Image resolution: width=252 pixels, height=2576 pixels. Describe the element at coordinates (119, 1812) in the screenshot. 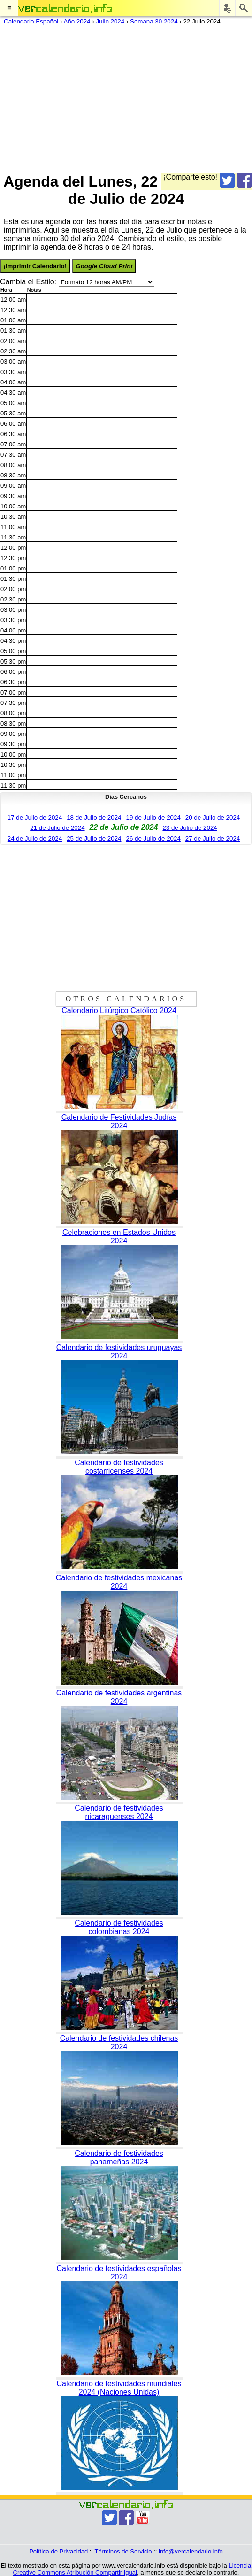

I see `Calendario de festividades nicaraguenses 2024` at that location.